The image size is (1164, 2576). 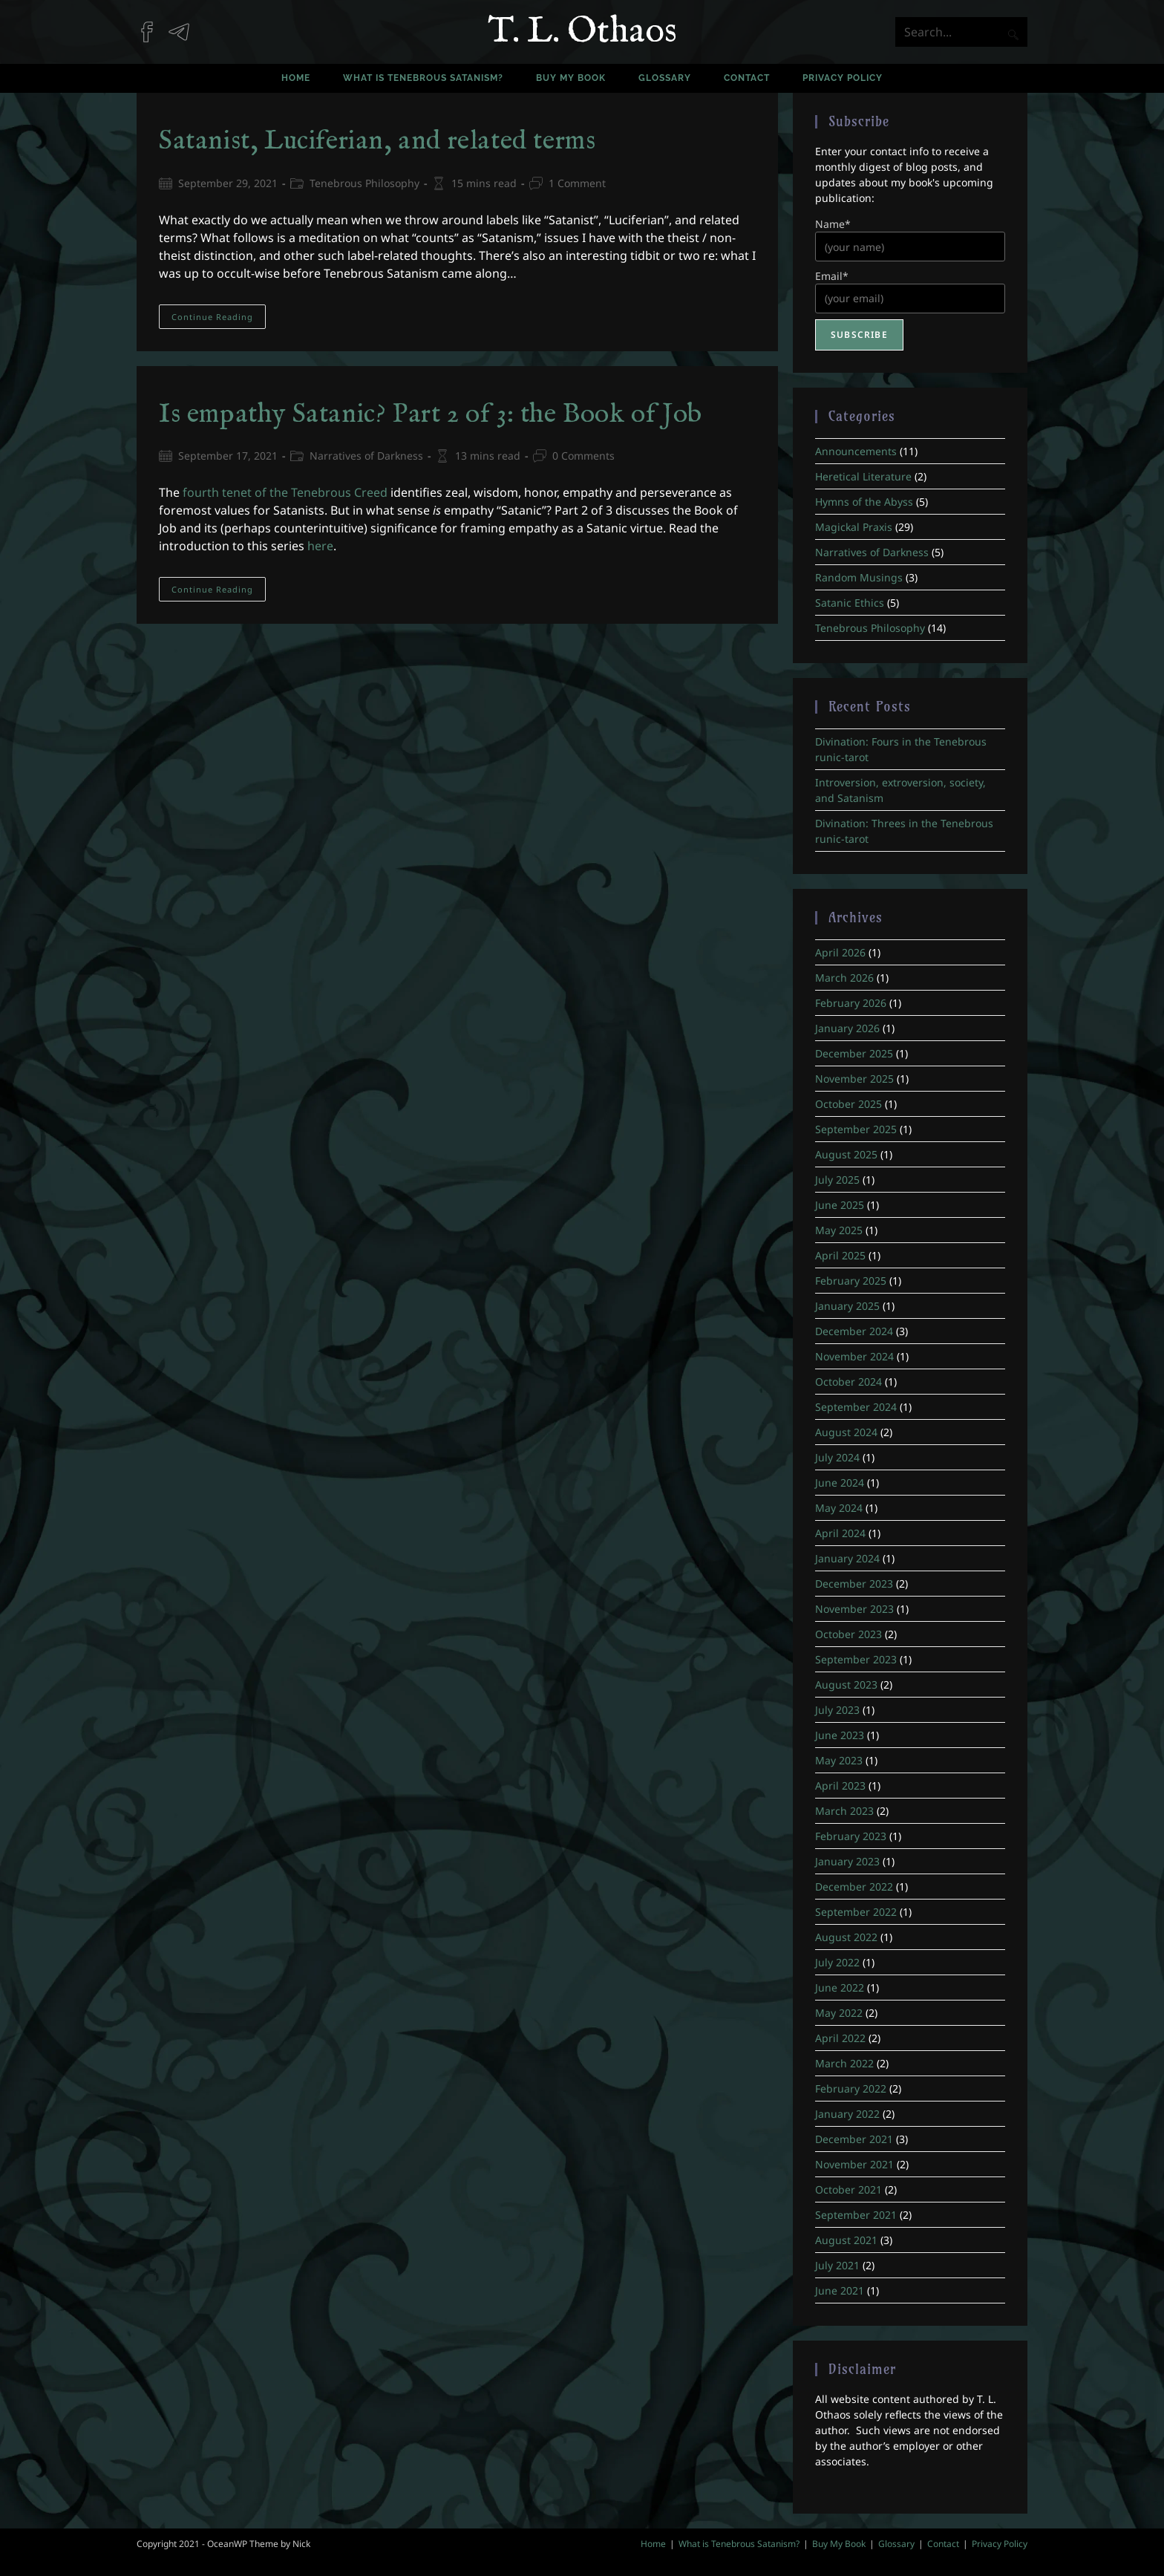 I want to click on T. L. Othaos, so click(x=582, y=32).